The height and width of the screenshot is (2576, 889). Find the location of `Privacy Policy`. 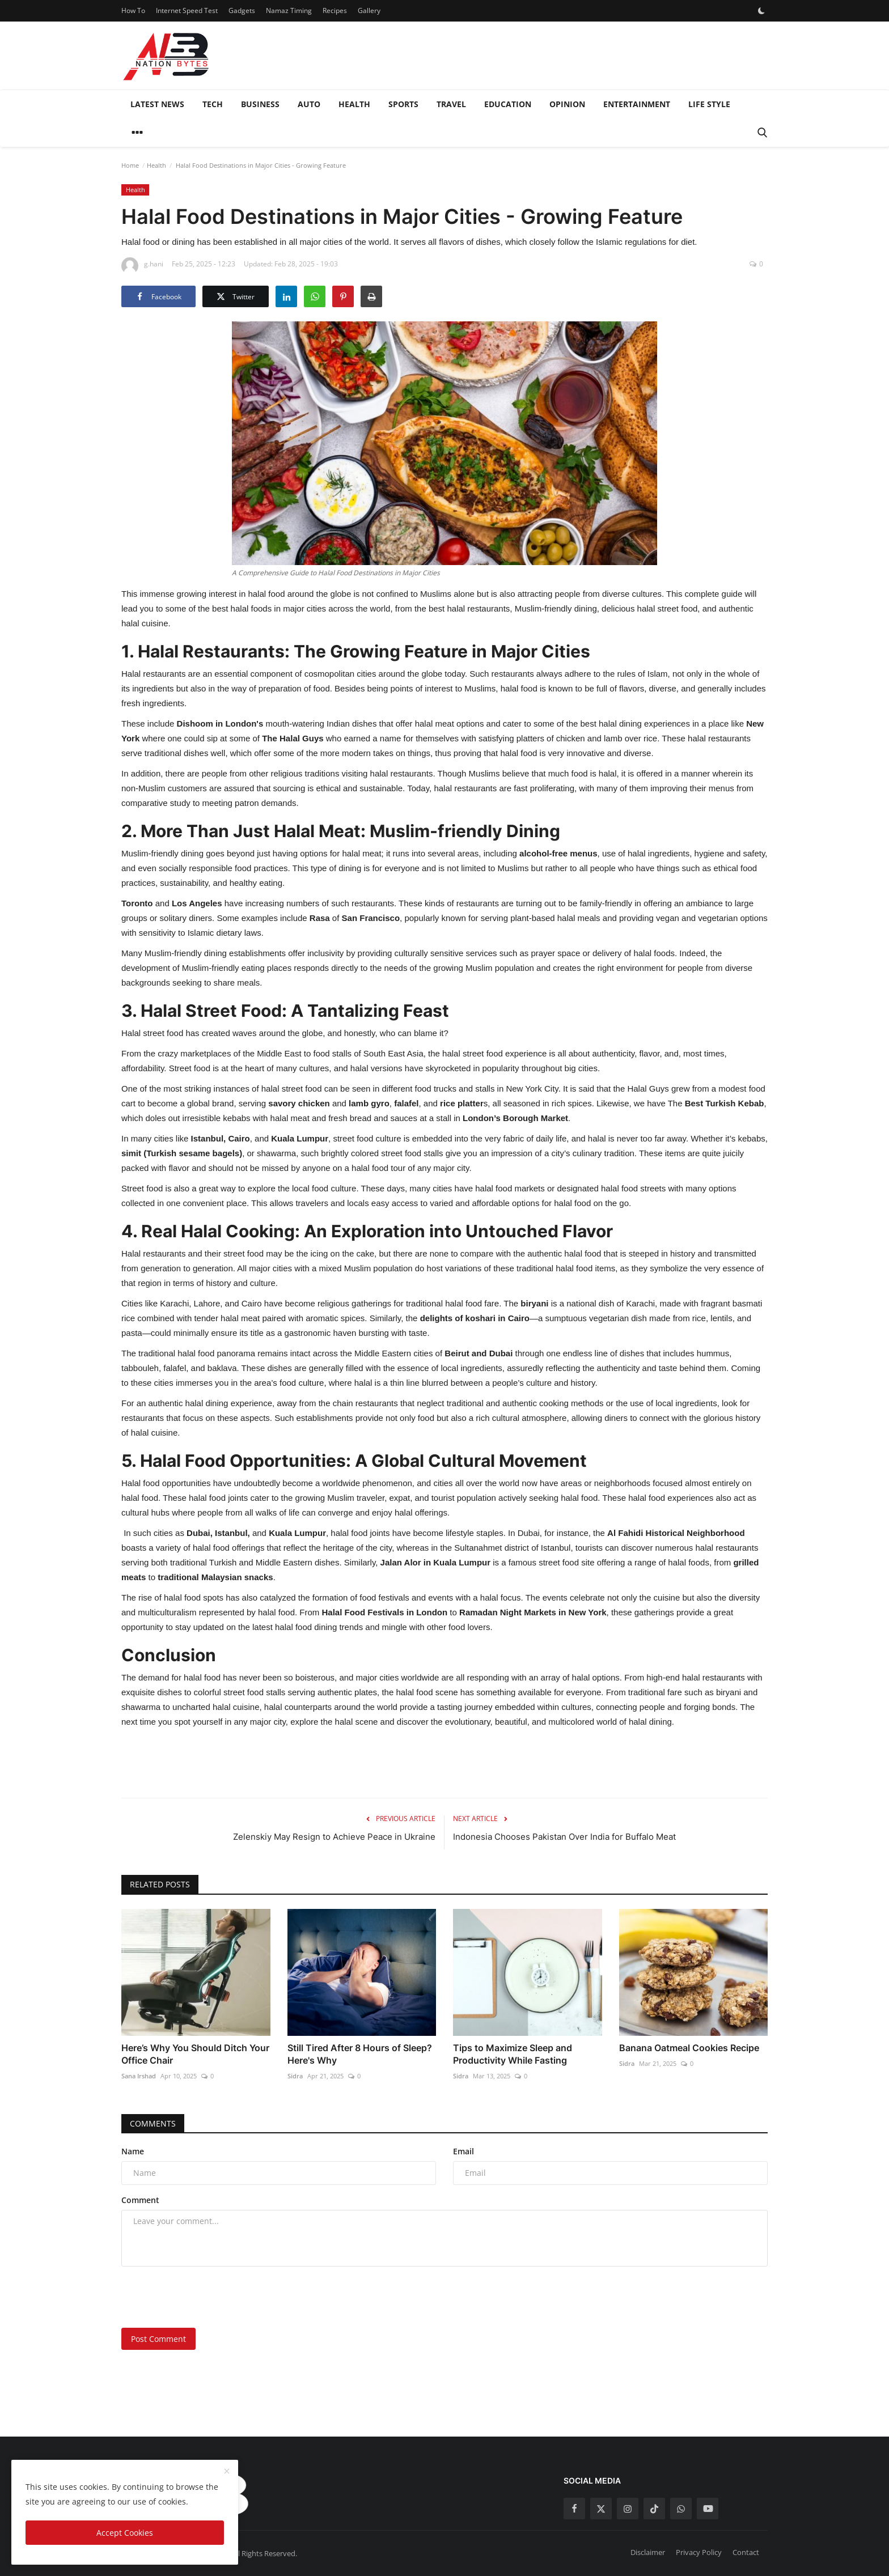

Privacy Policy is located at coordinates (699, 2552).